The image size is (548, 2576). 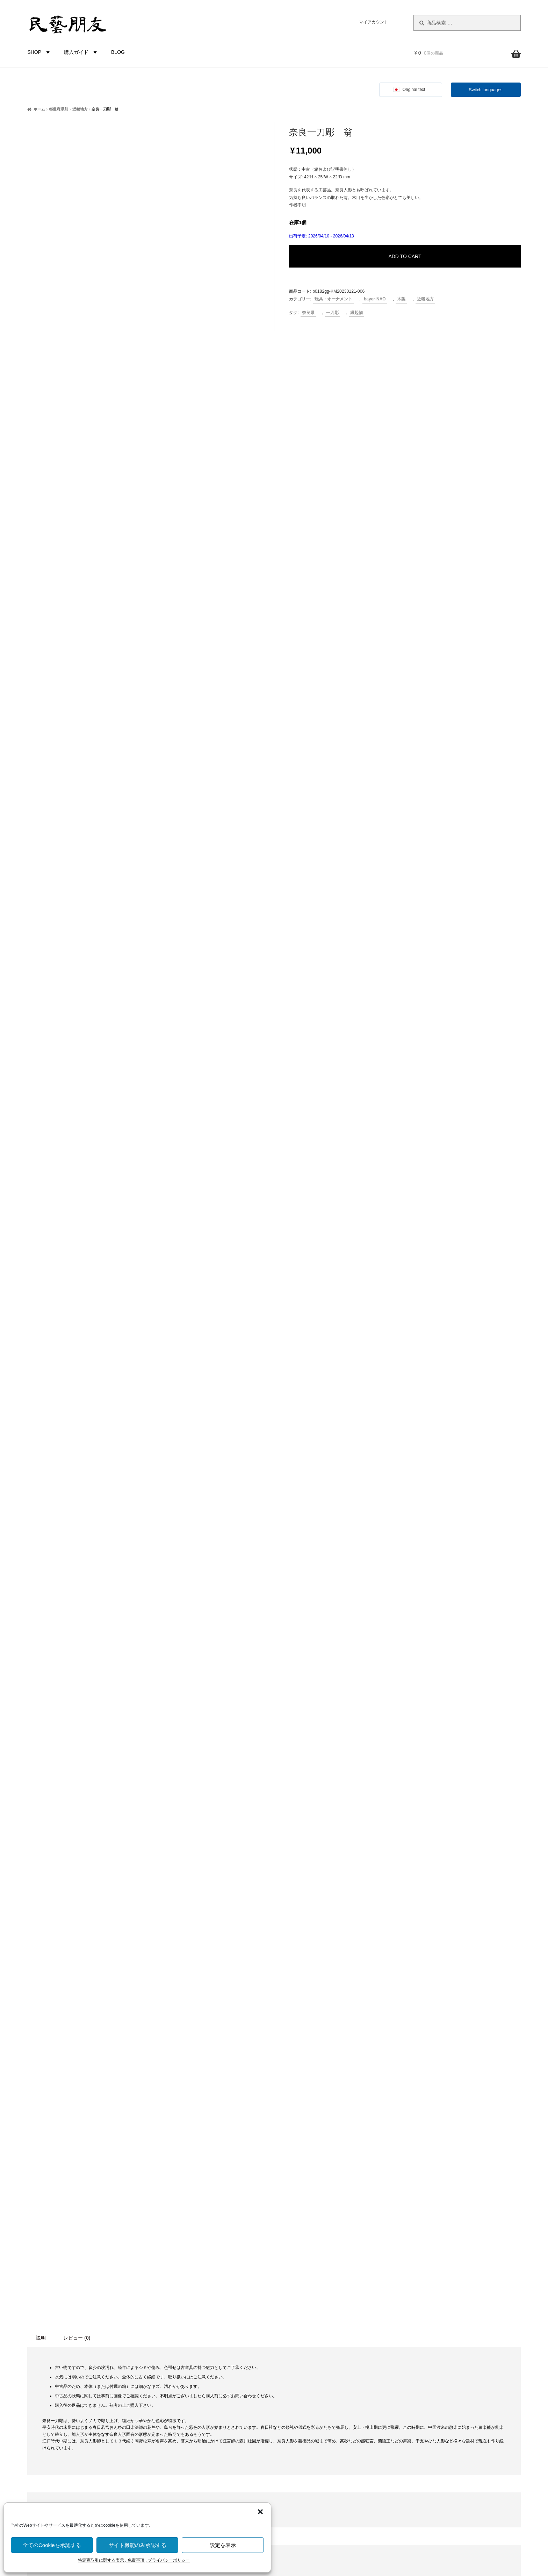 I want to click on 家具・その他, so click(x=186, y=2222).